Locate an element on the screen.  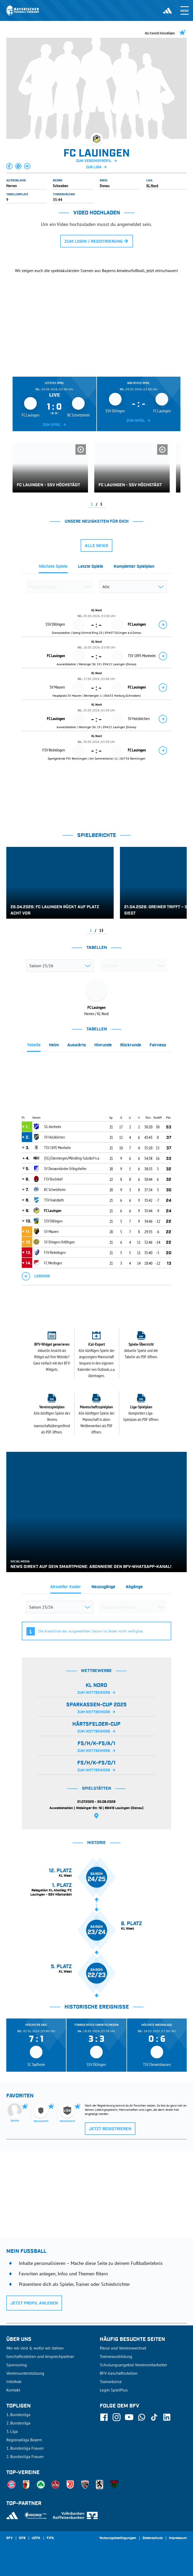
1. Bundesliga is located at coordinates (18, 2414).